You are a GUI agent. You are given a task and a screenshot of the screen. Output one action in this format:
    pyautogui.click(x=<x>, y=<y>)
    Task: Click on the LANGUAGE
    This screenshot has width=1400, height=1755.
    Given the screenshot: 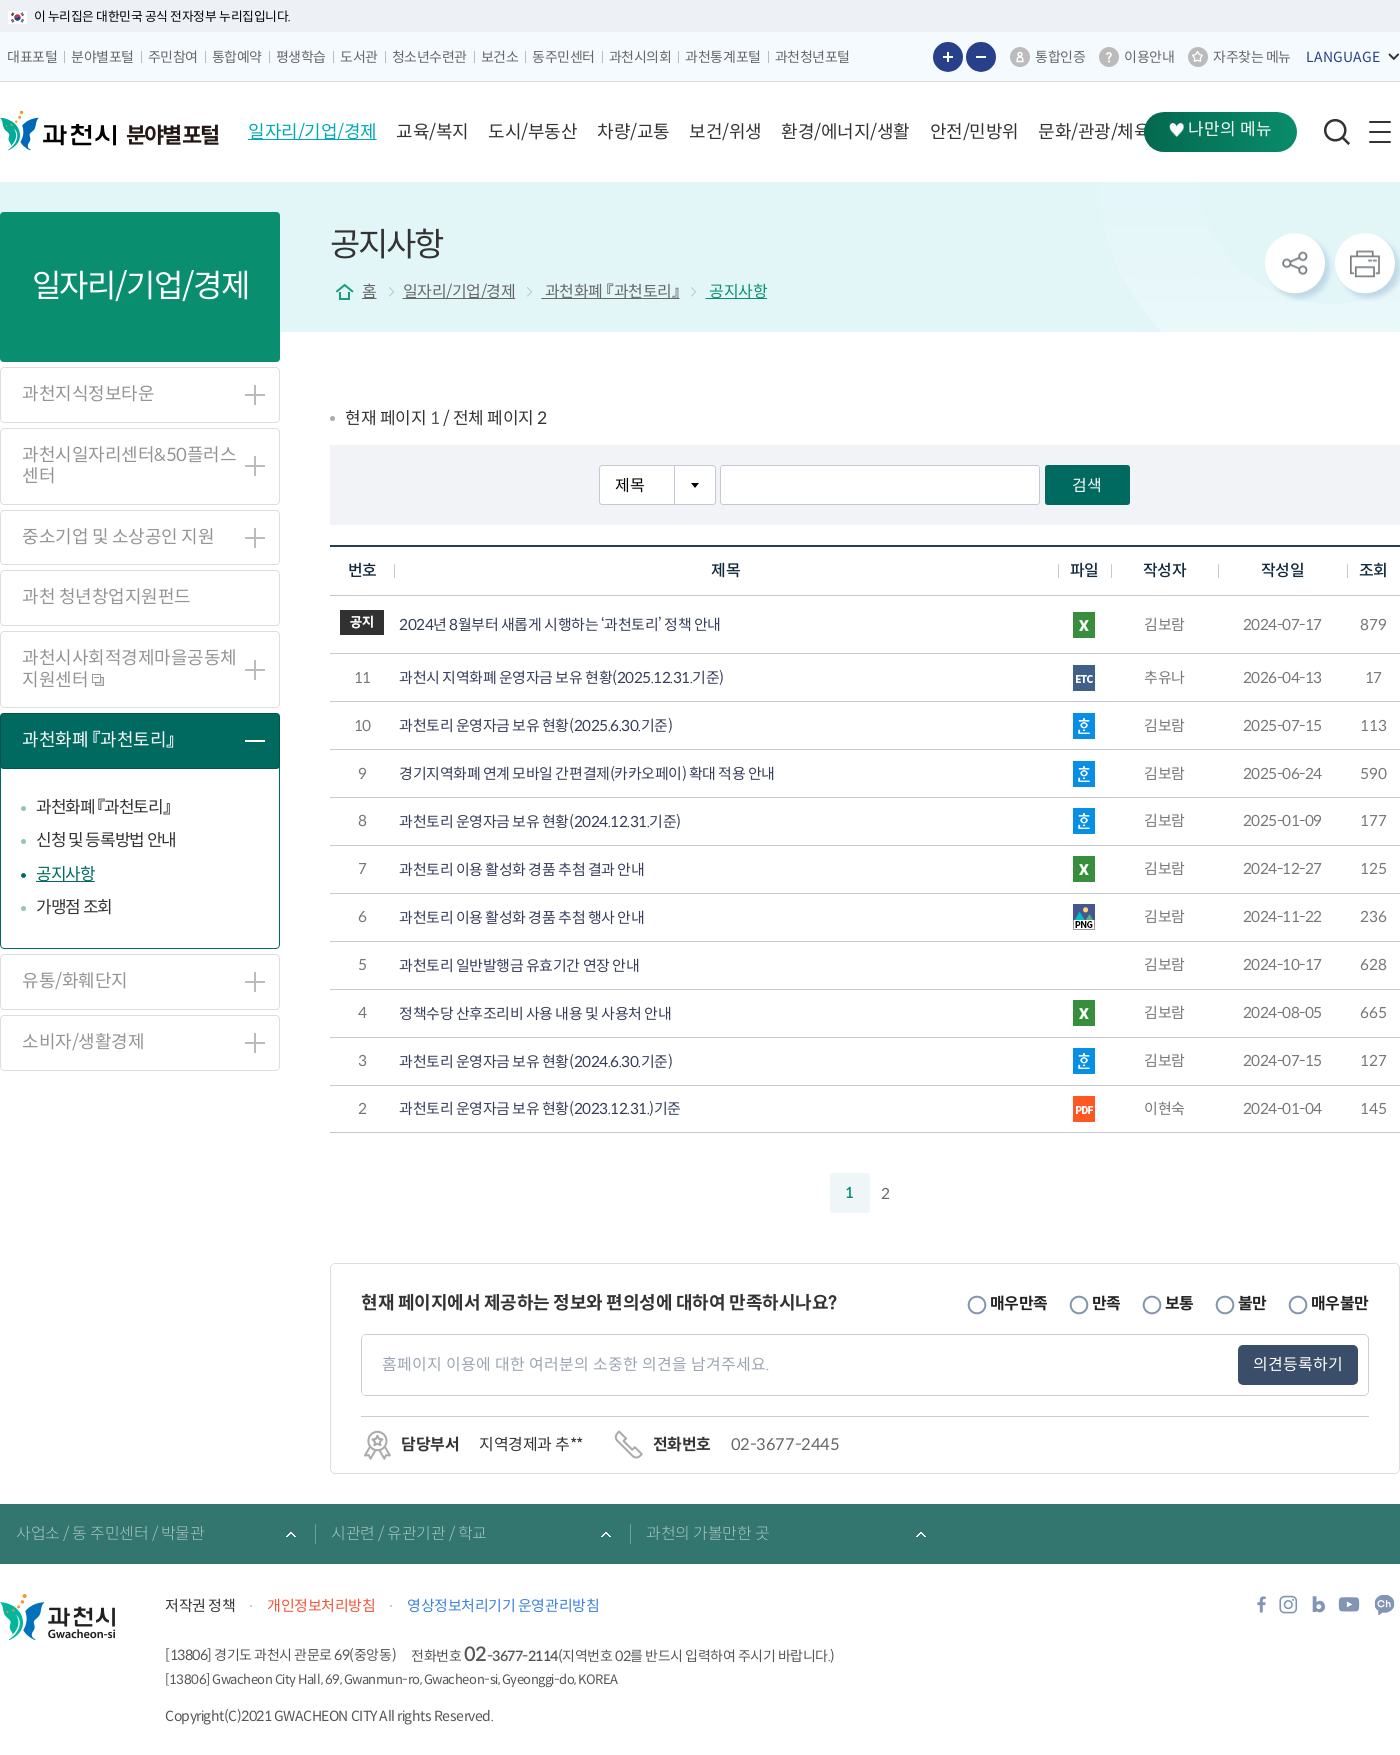 What is the action you would take?
    pyautogui.click(x=1343, y=57)
    